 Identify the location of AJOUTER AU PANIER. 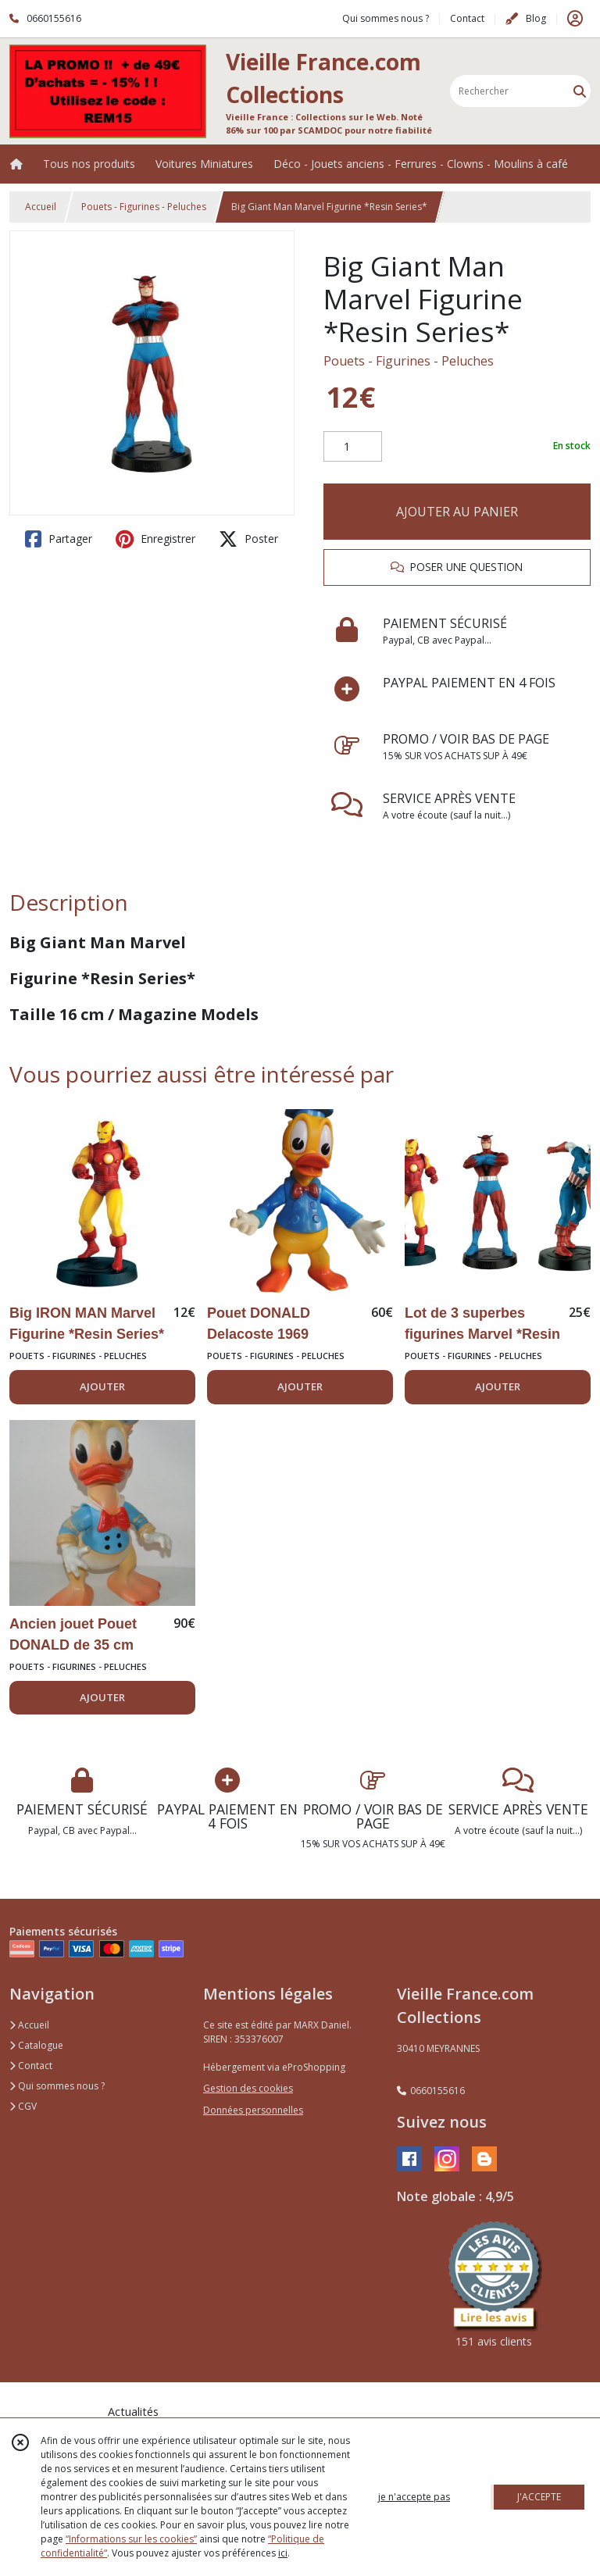
(457, 511).